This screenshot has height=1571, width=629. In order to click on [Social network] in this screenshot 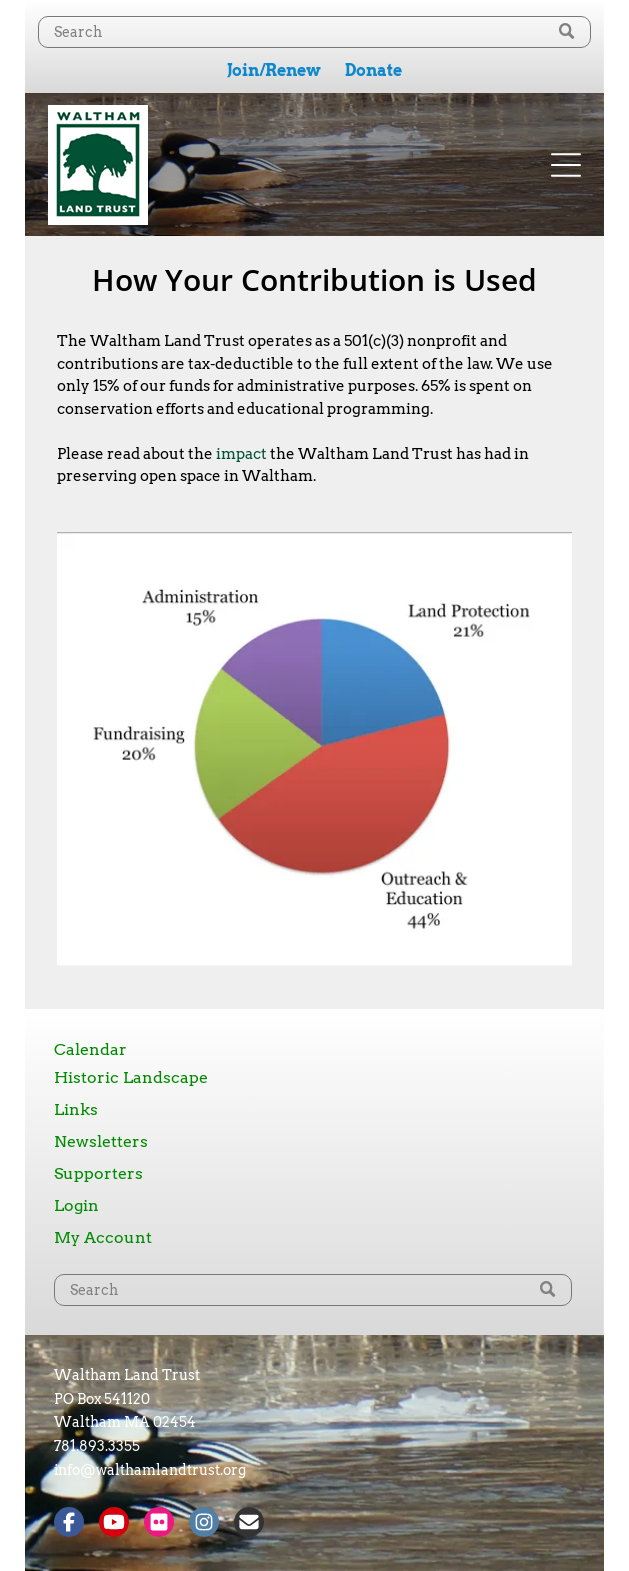, I will do `click(69, 1524)`.